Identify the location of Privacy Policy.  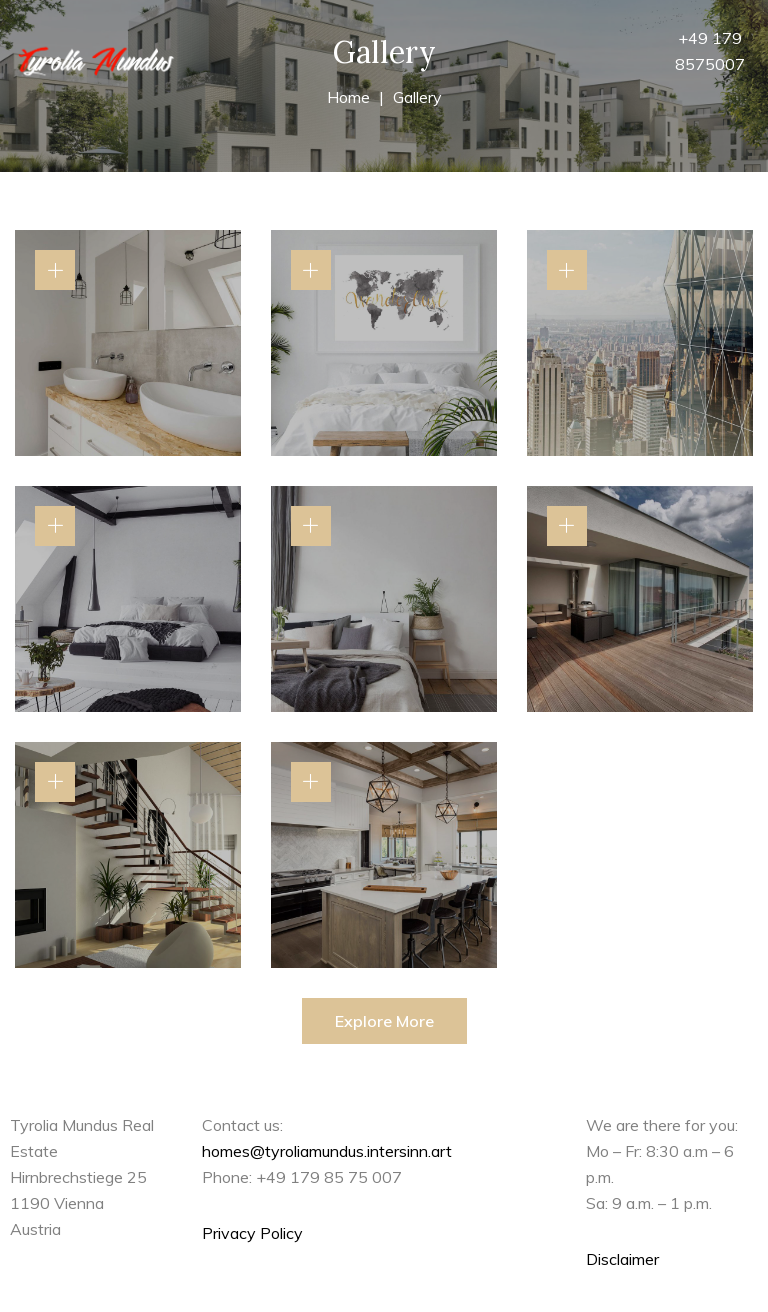
(252, 1233).